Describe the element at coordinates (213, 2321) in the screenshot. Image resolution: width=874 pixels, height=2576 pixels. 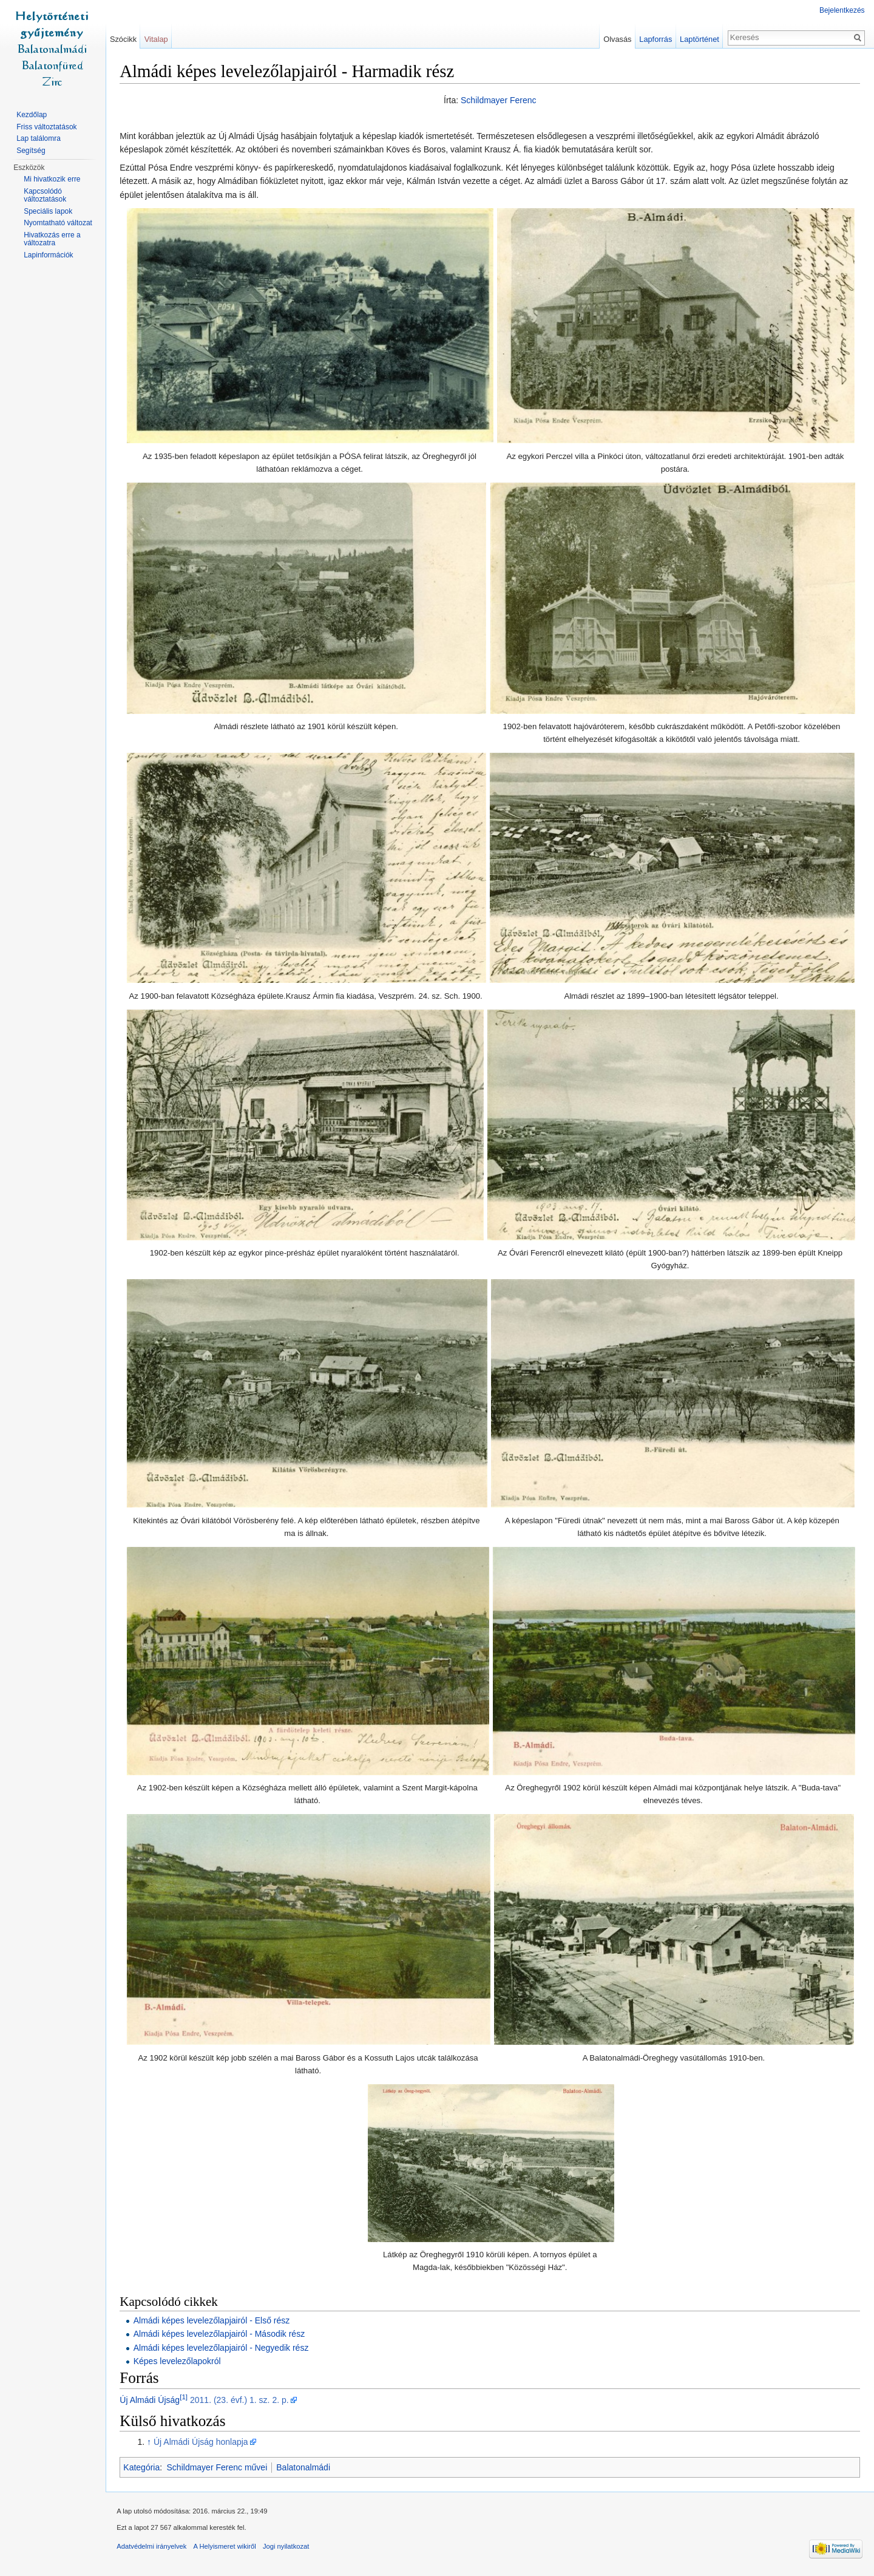
I see `Almádi képes levelezőlapjairól - Első rész` at that location.